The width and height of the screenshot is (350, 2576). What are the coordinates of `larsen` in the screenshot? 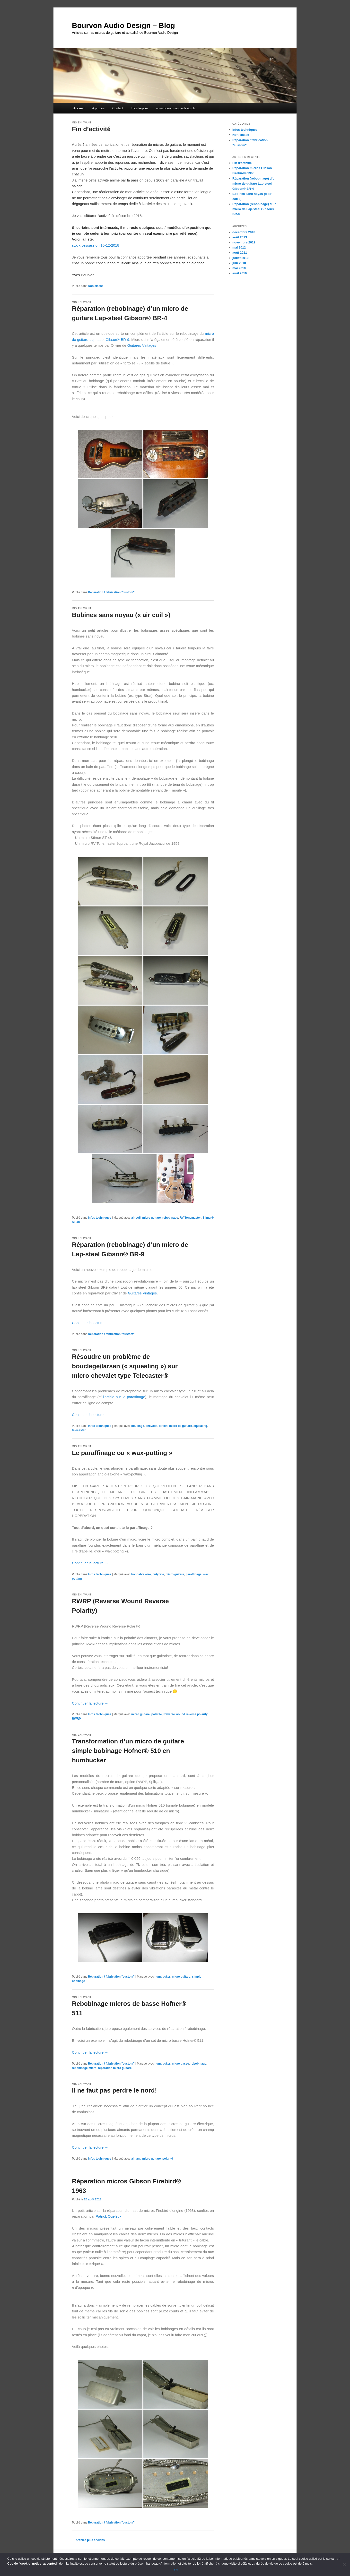 It's located at (163, 1426).